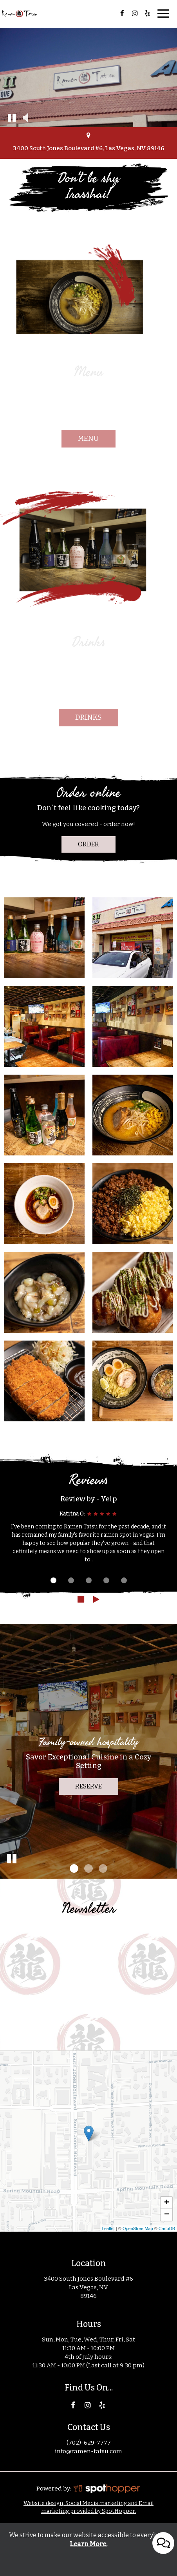 The width and height of the screenshot is (177, 2576). I want to click on drinks, so click(88, 717).